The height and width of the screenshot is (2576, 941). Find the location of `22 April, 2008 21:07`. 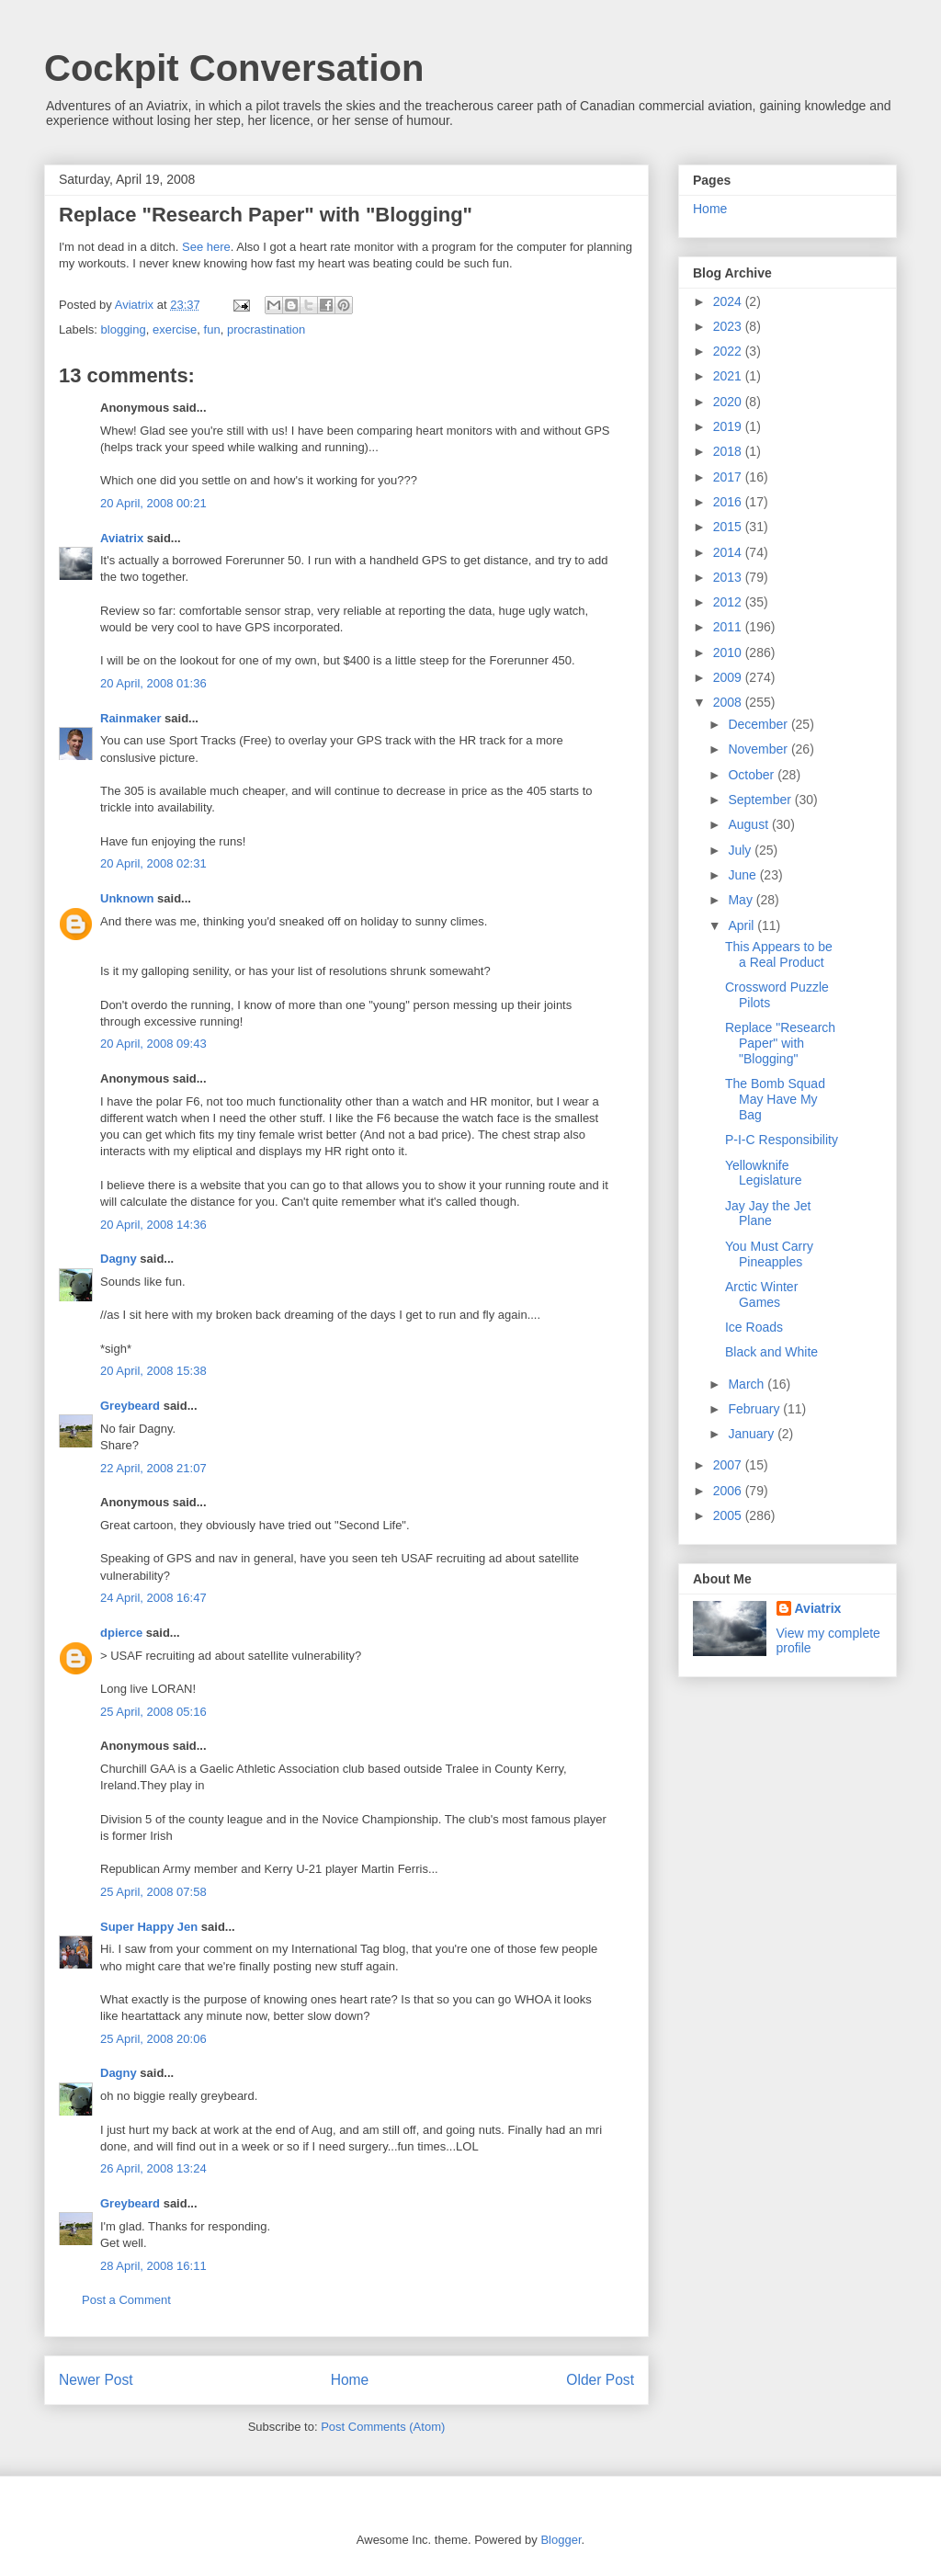

22 April, 2008 21:07 is located at coordinates (153, 1468).